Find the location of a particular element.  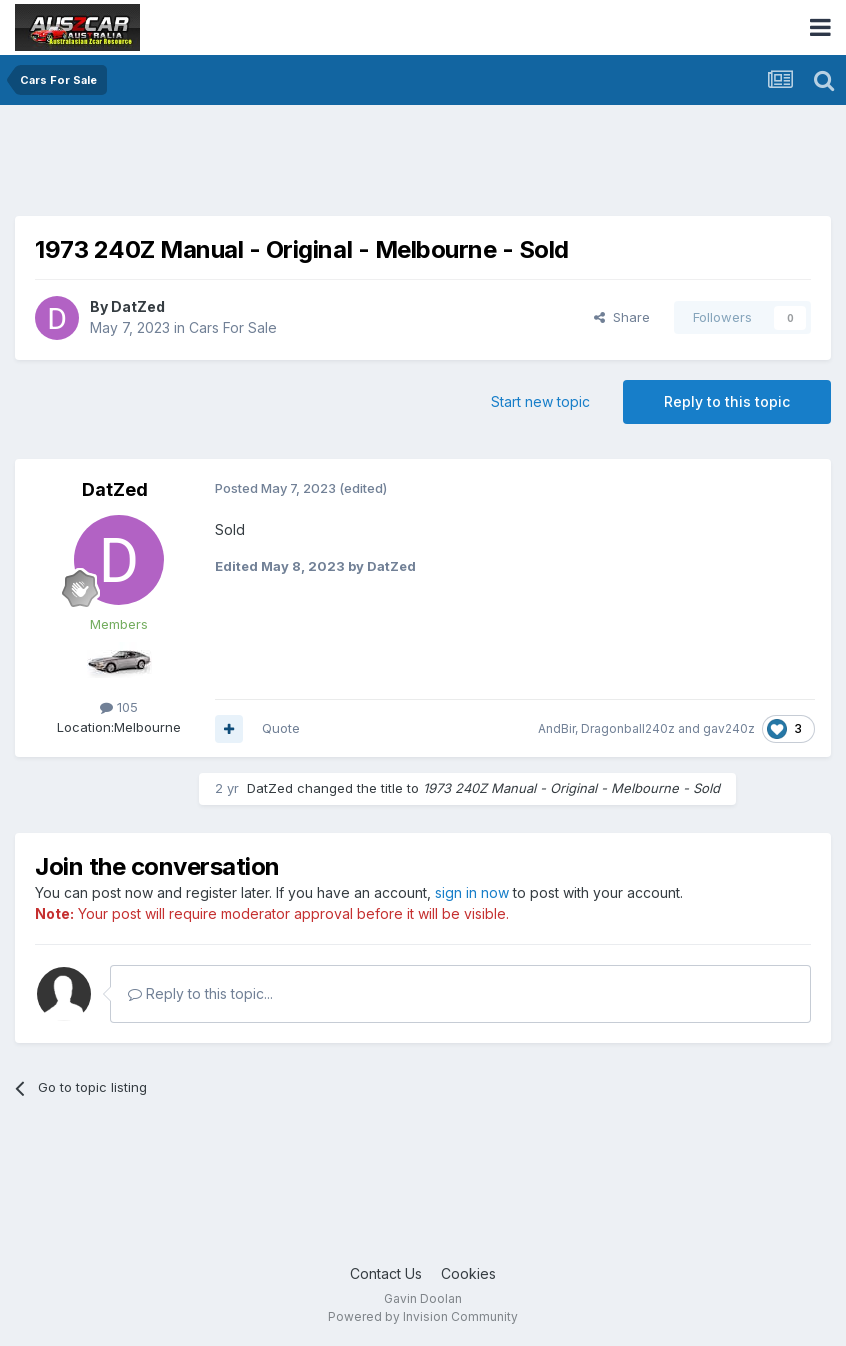

sign in now is located at coordinates (472, 892).